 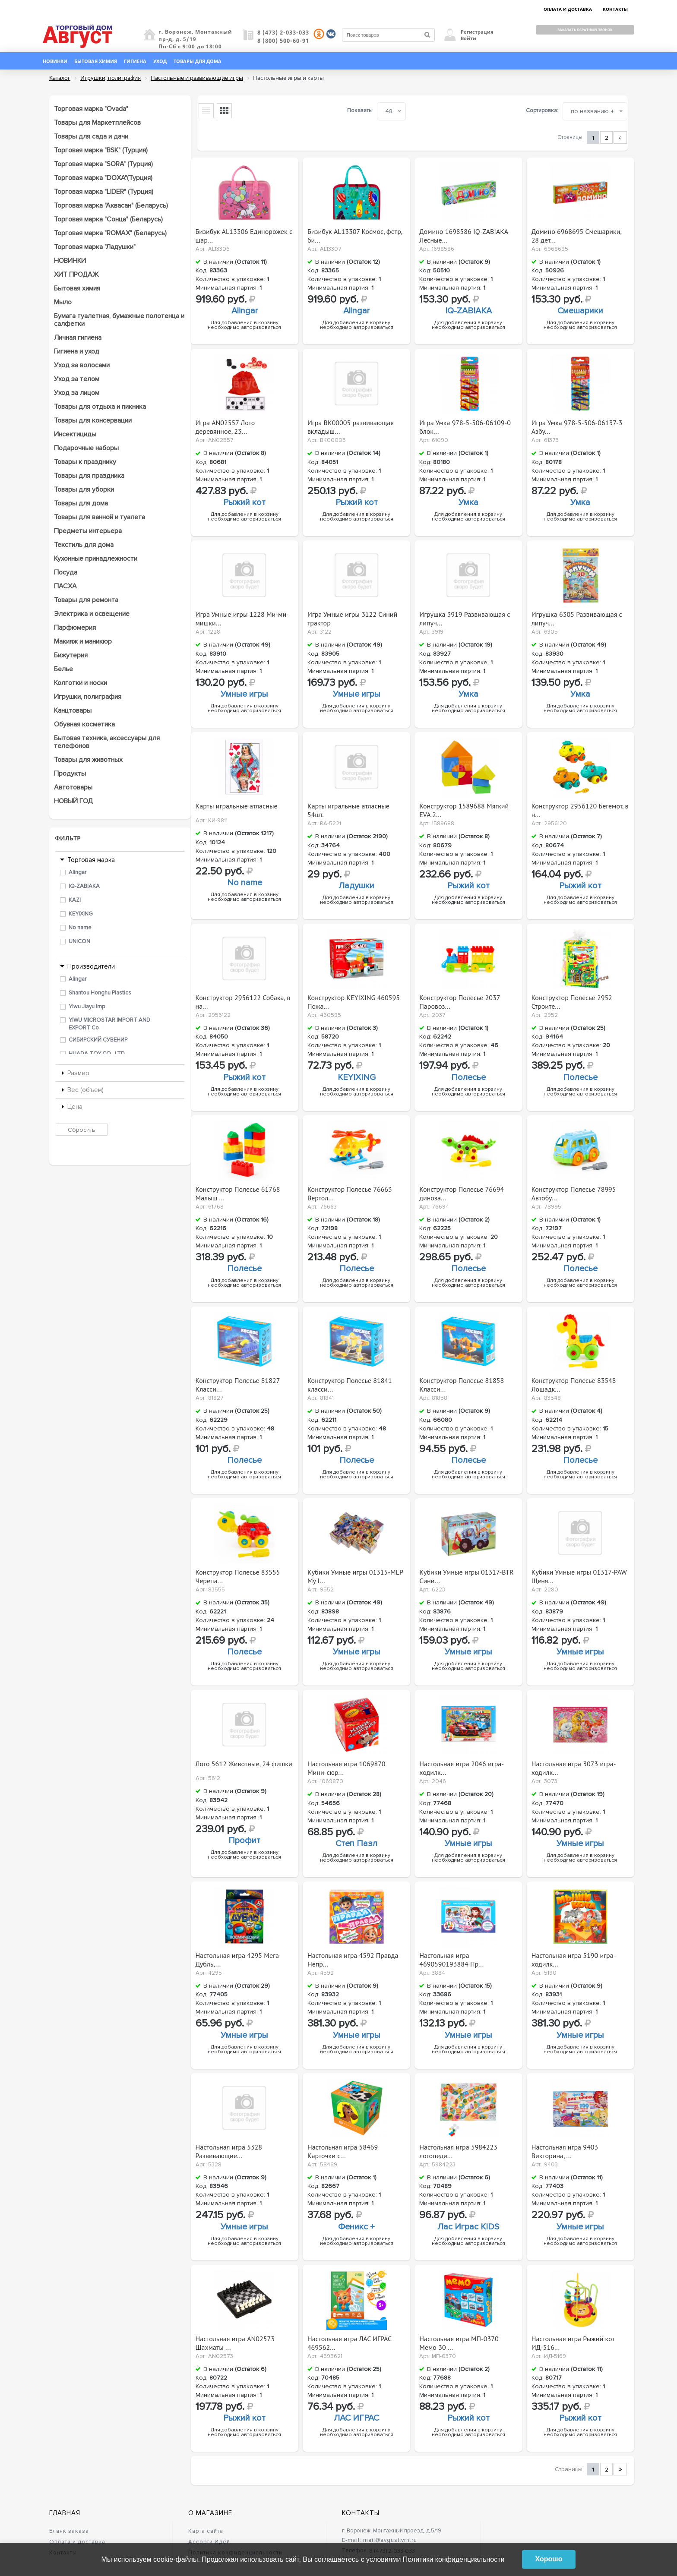 What do you see at coordinates (461, 1765) in the screenshot?
I see `Настольная игра 2046 игра-ходилк...` at bounding box center [461, 1765].